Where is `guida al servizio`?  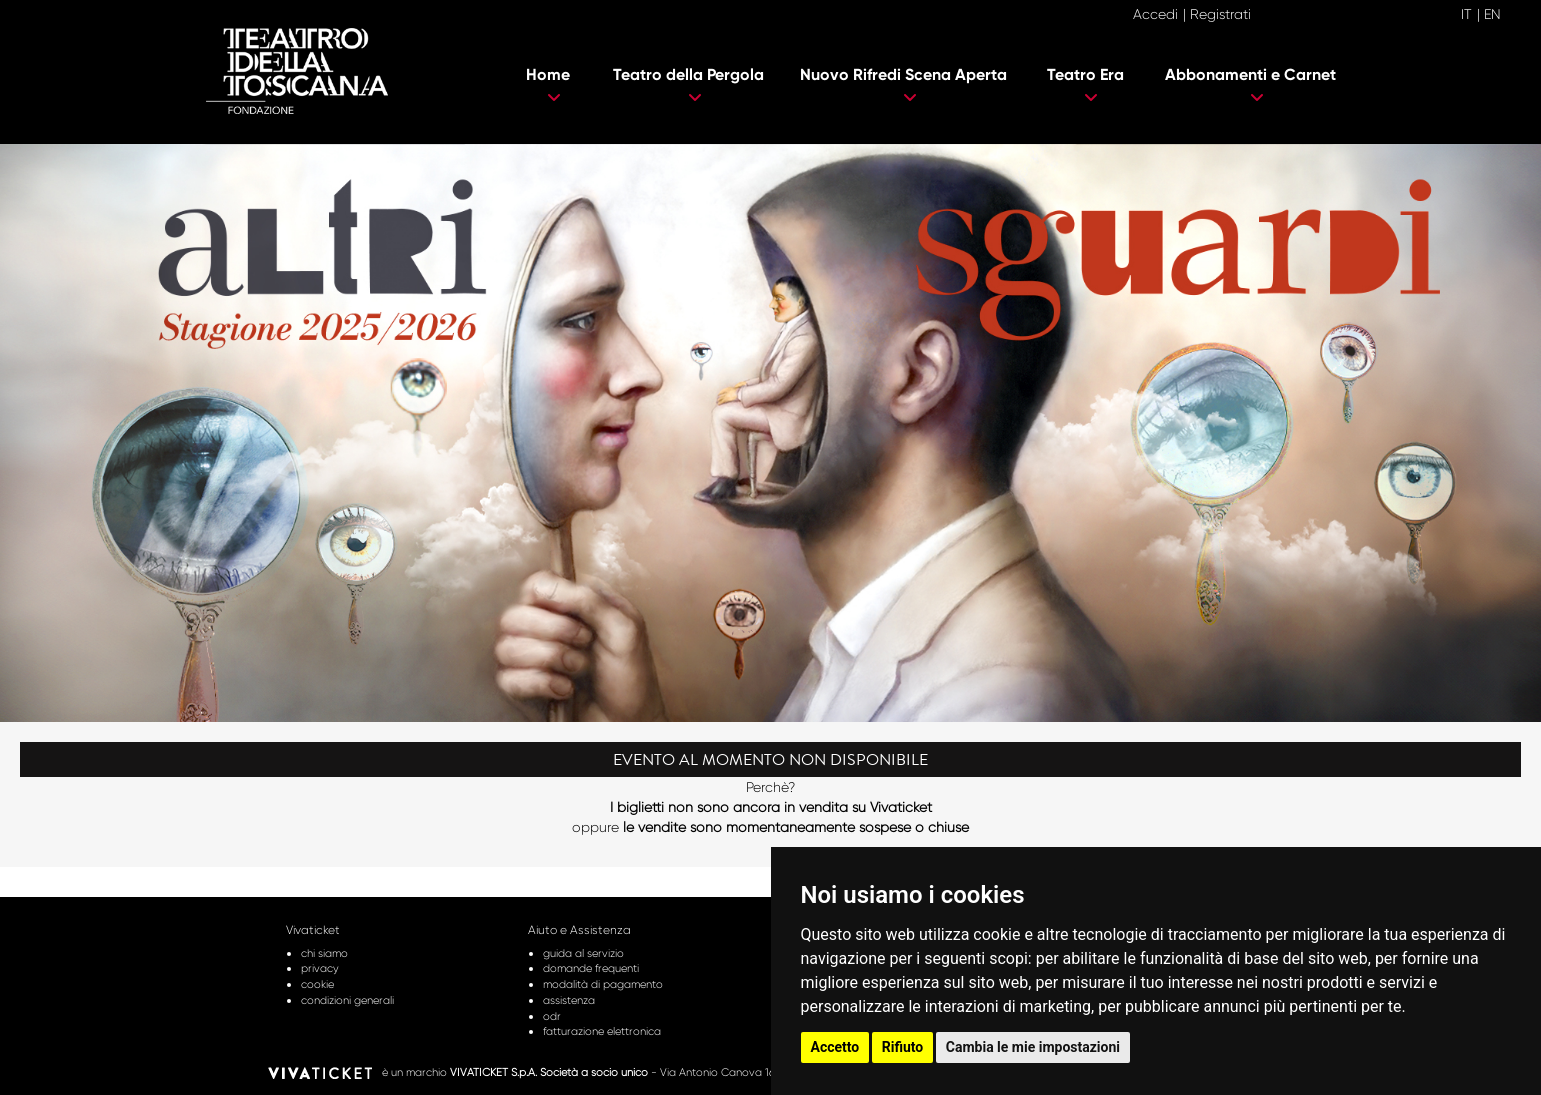
guida al servizio is located at coordinates (583, 953).